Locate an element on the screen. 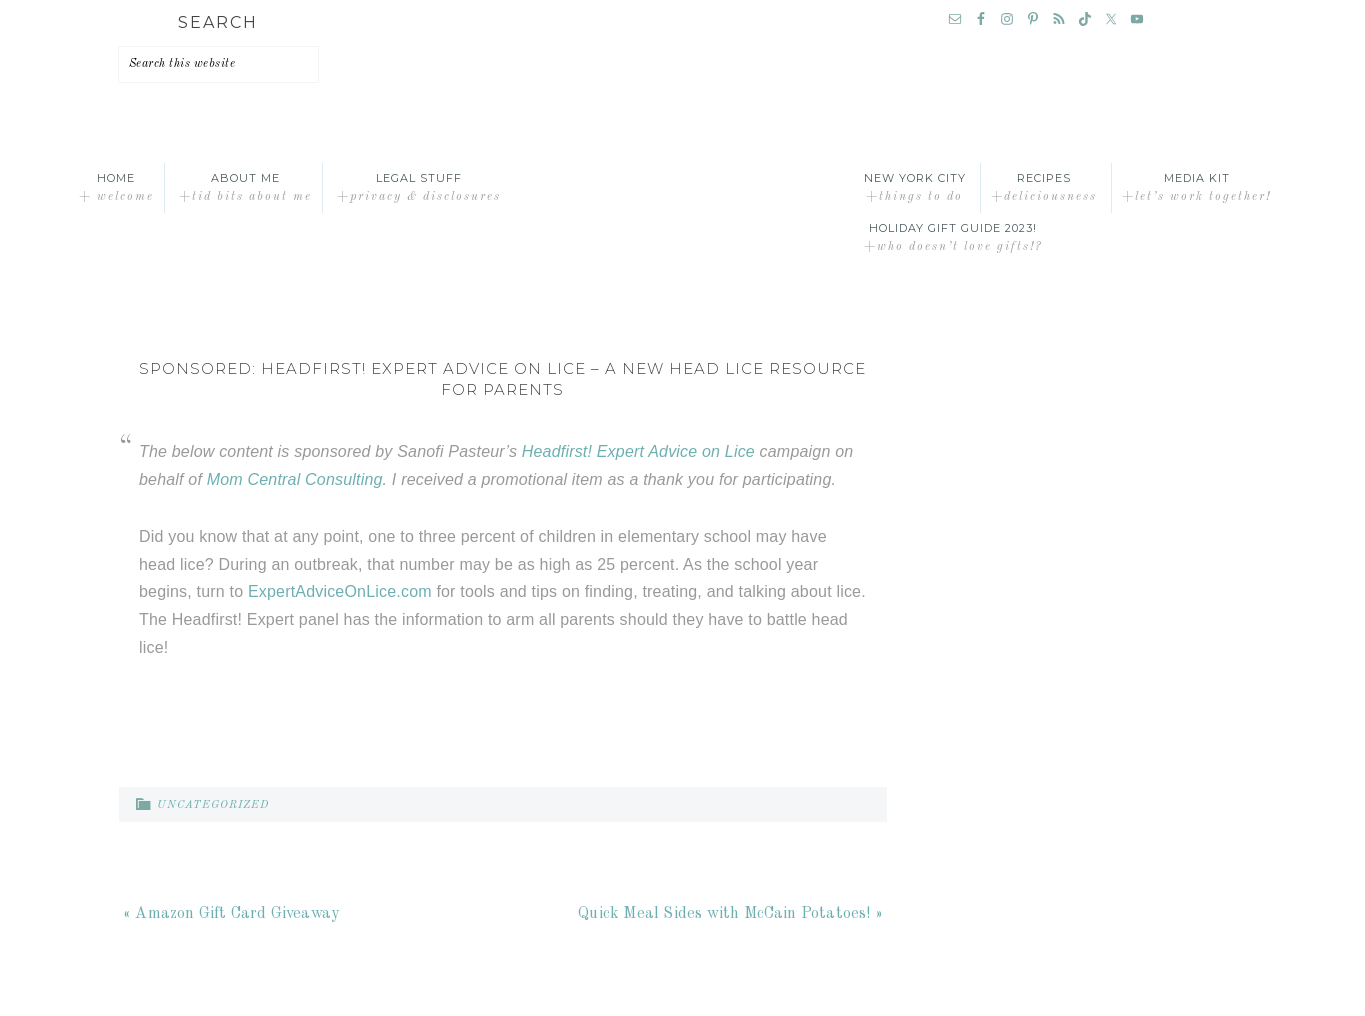  Uncategorized is located at coordinates (213, 805).